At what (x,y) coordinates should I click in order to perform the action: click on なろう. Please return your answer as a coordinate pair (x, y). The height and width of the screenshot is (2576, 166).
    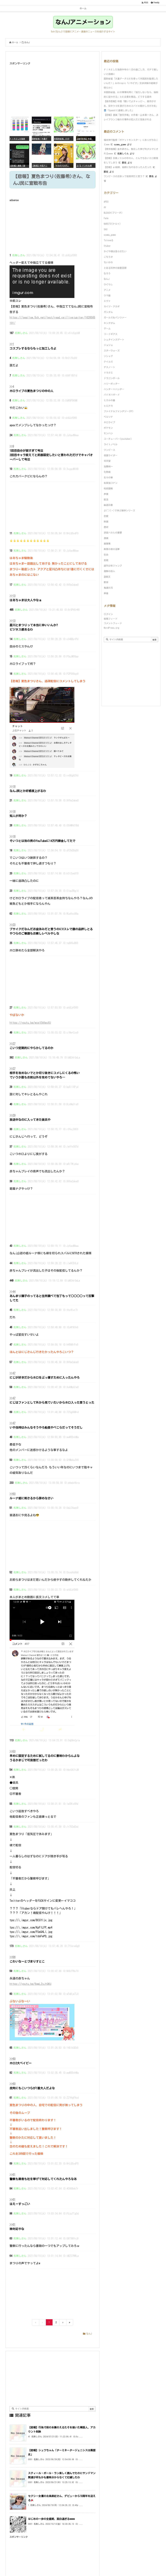
    Looking at the image, I should click on (107, 273).